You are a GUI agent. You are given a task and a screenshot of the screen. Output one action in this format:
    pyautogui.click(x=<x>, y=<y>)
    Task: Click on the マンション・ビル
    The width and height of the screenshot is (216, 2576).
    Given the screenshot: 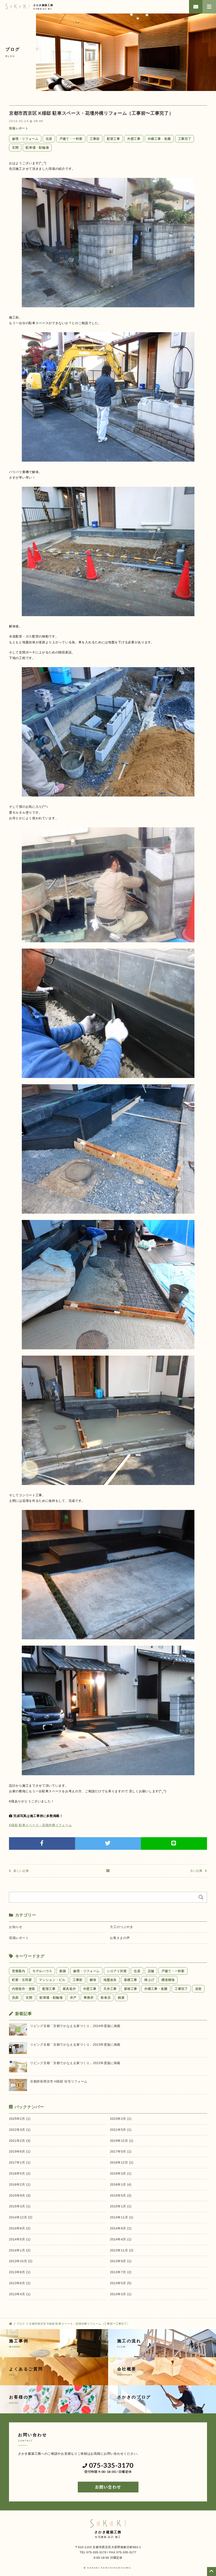 What is the action you would take?
    pyautogui.click(x=52, y=1980)
    